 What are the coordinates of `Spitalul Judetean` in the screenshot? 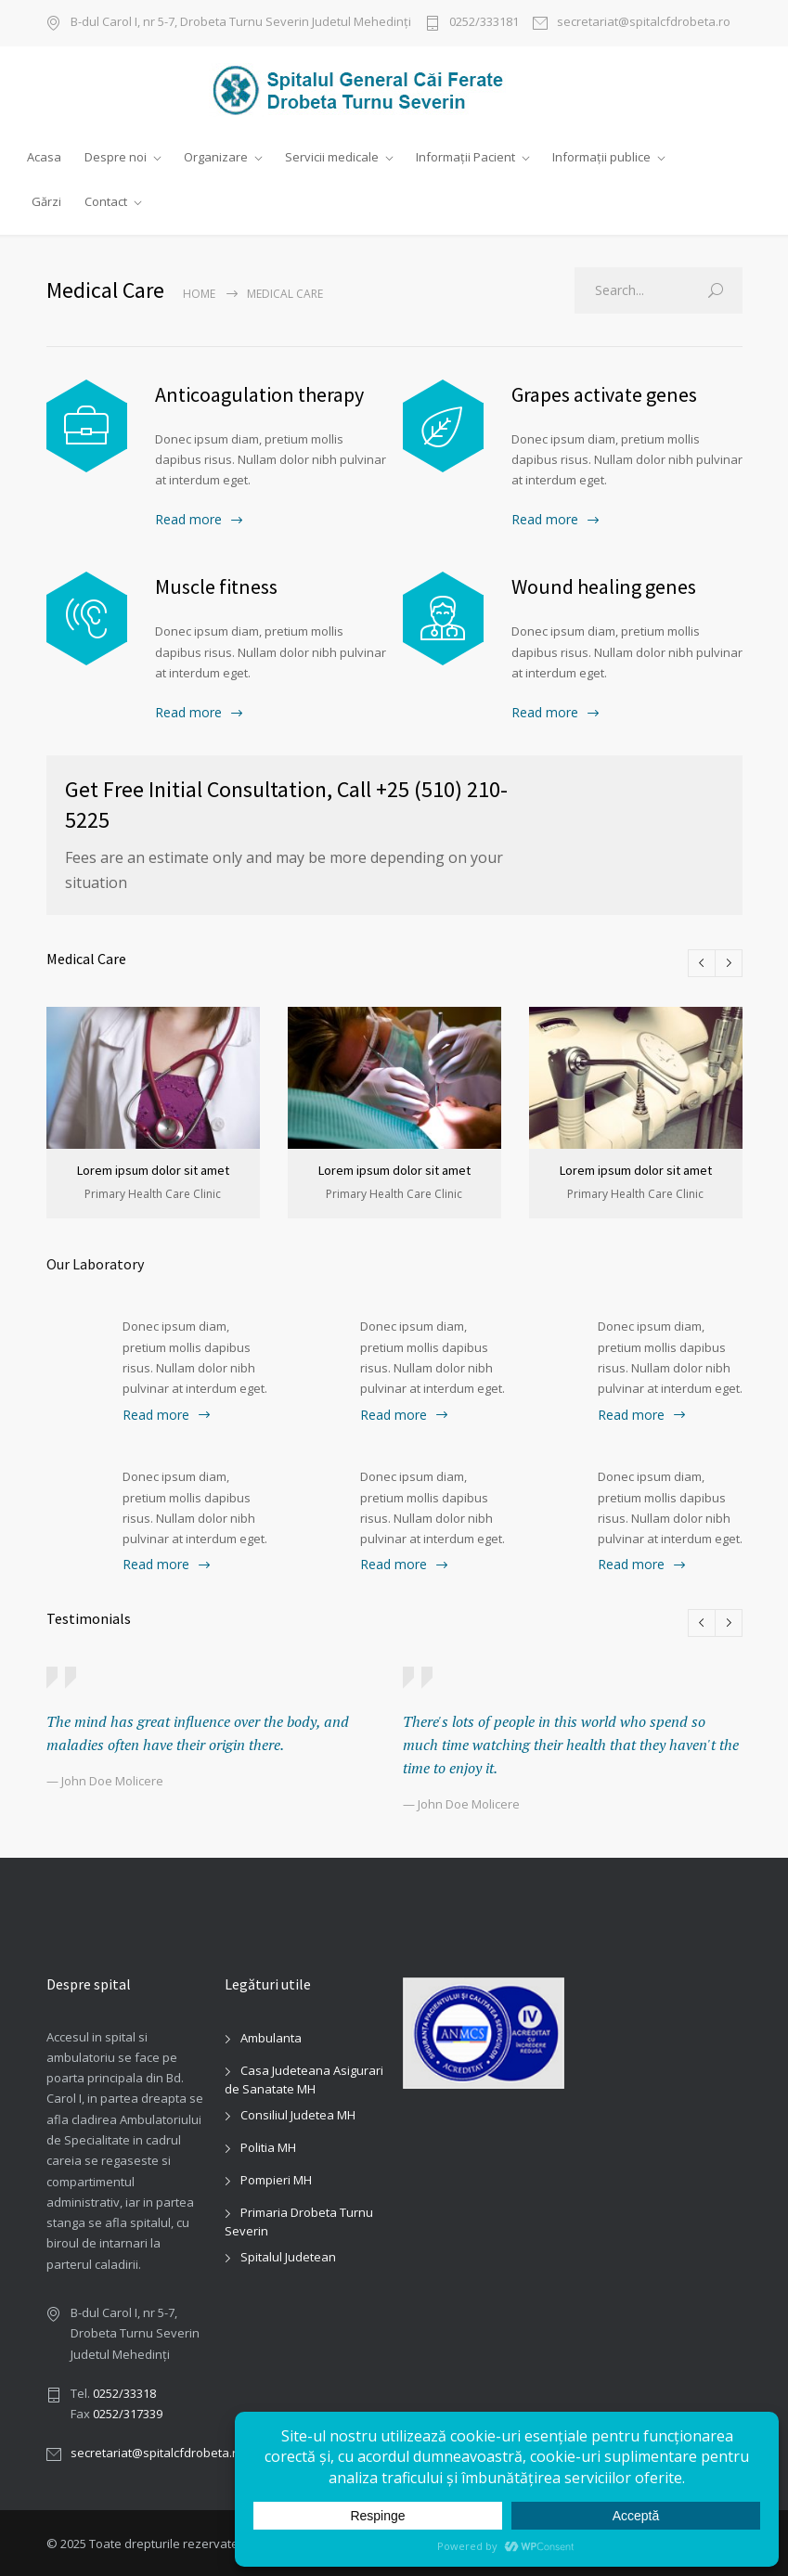 It's located at (288, 2255).